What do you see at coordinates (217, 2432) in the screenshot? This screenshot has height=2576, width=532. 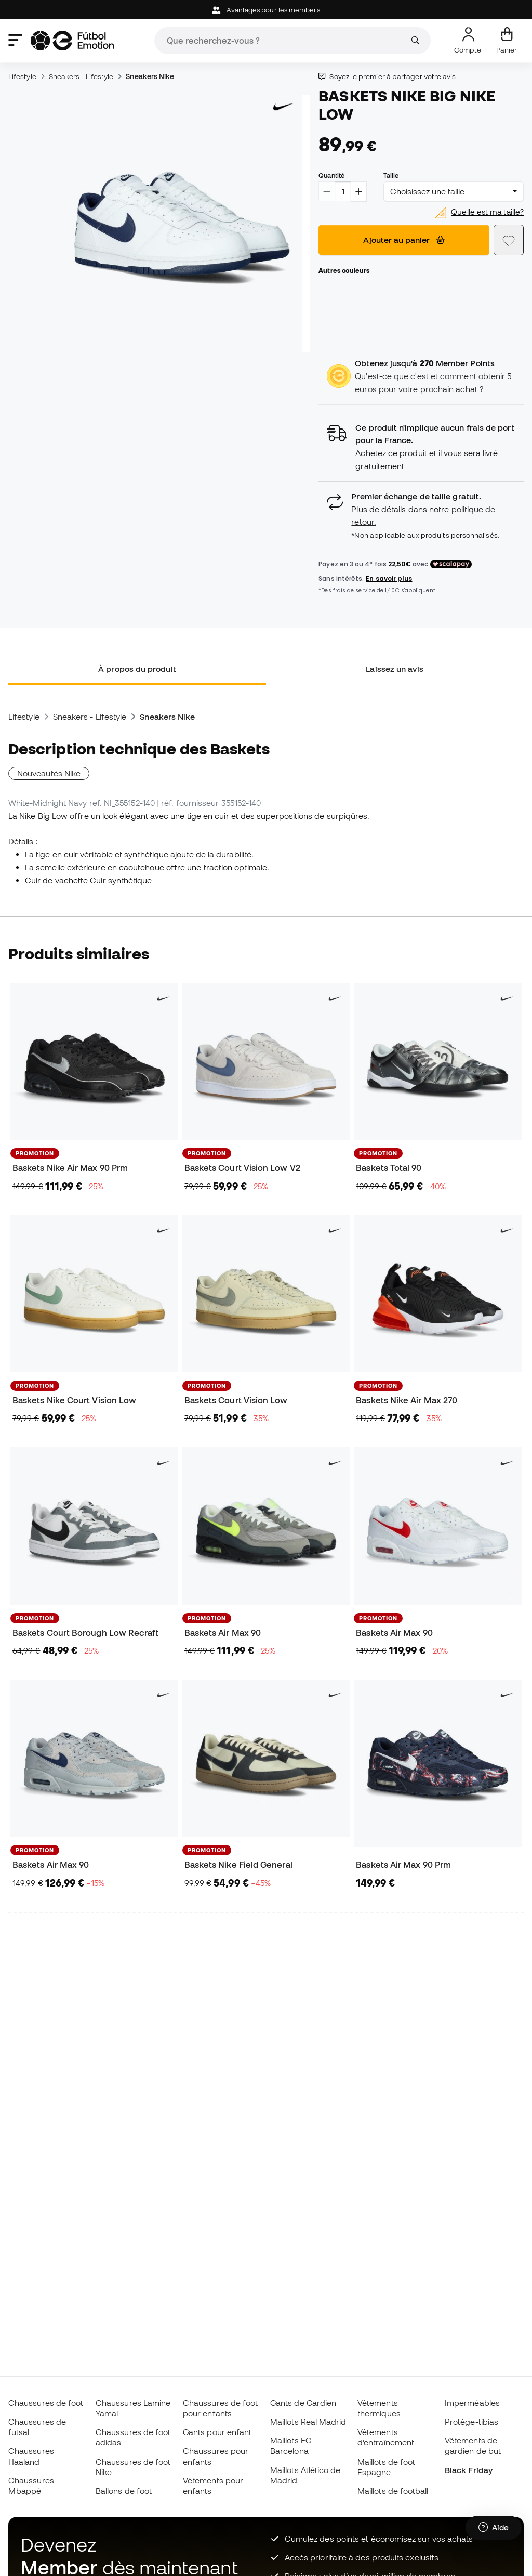 I see `Gants pour enfant` at bounding box center [217, 2432].